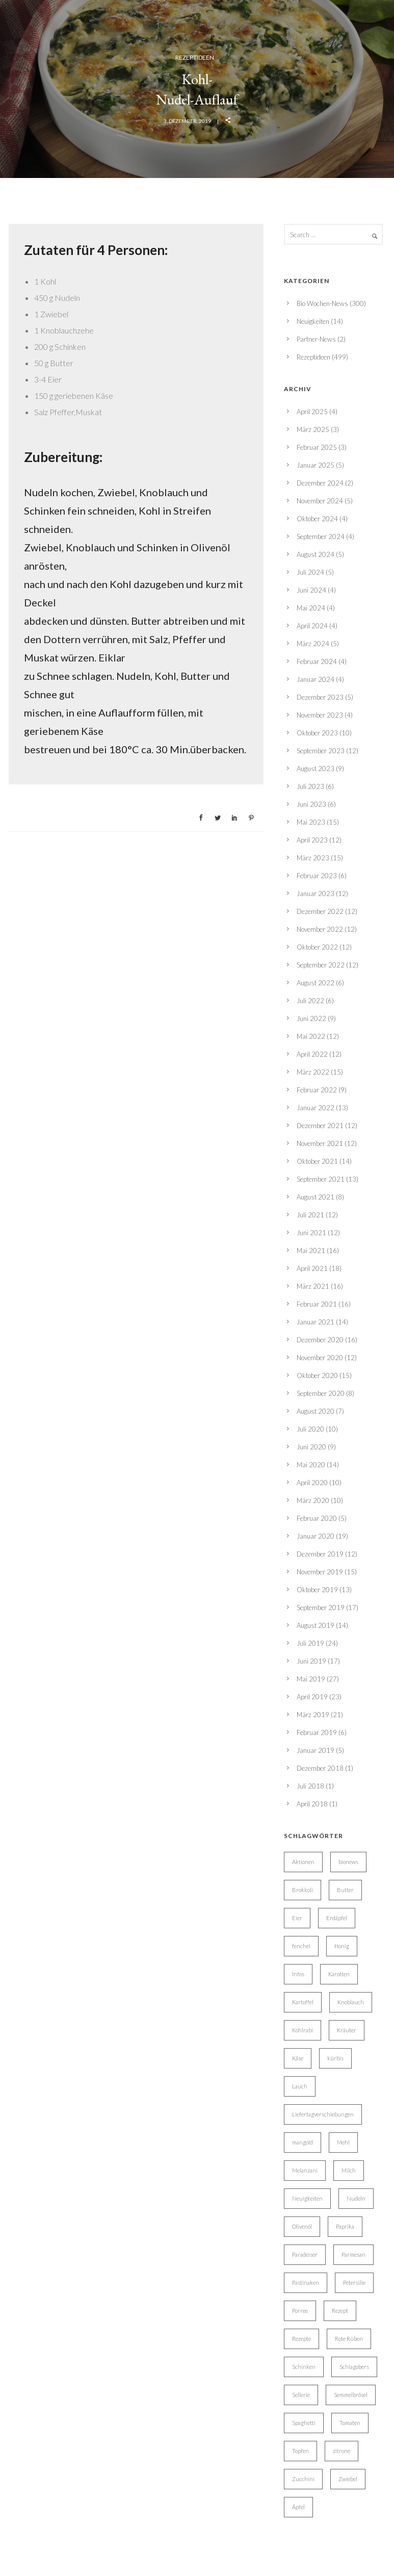  Describe the element at coordinates (303, 1861) in the screenshot. I see `Aktionen` at that location.